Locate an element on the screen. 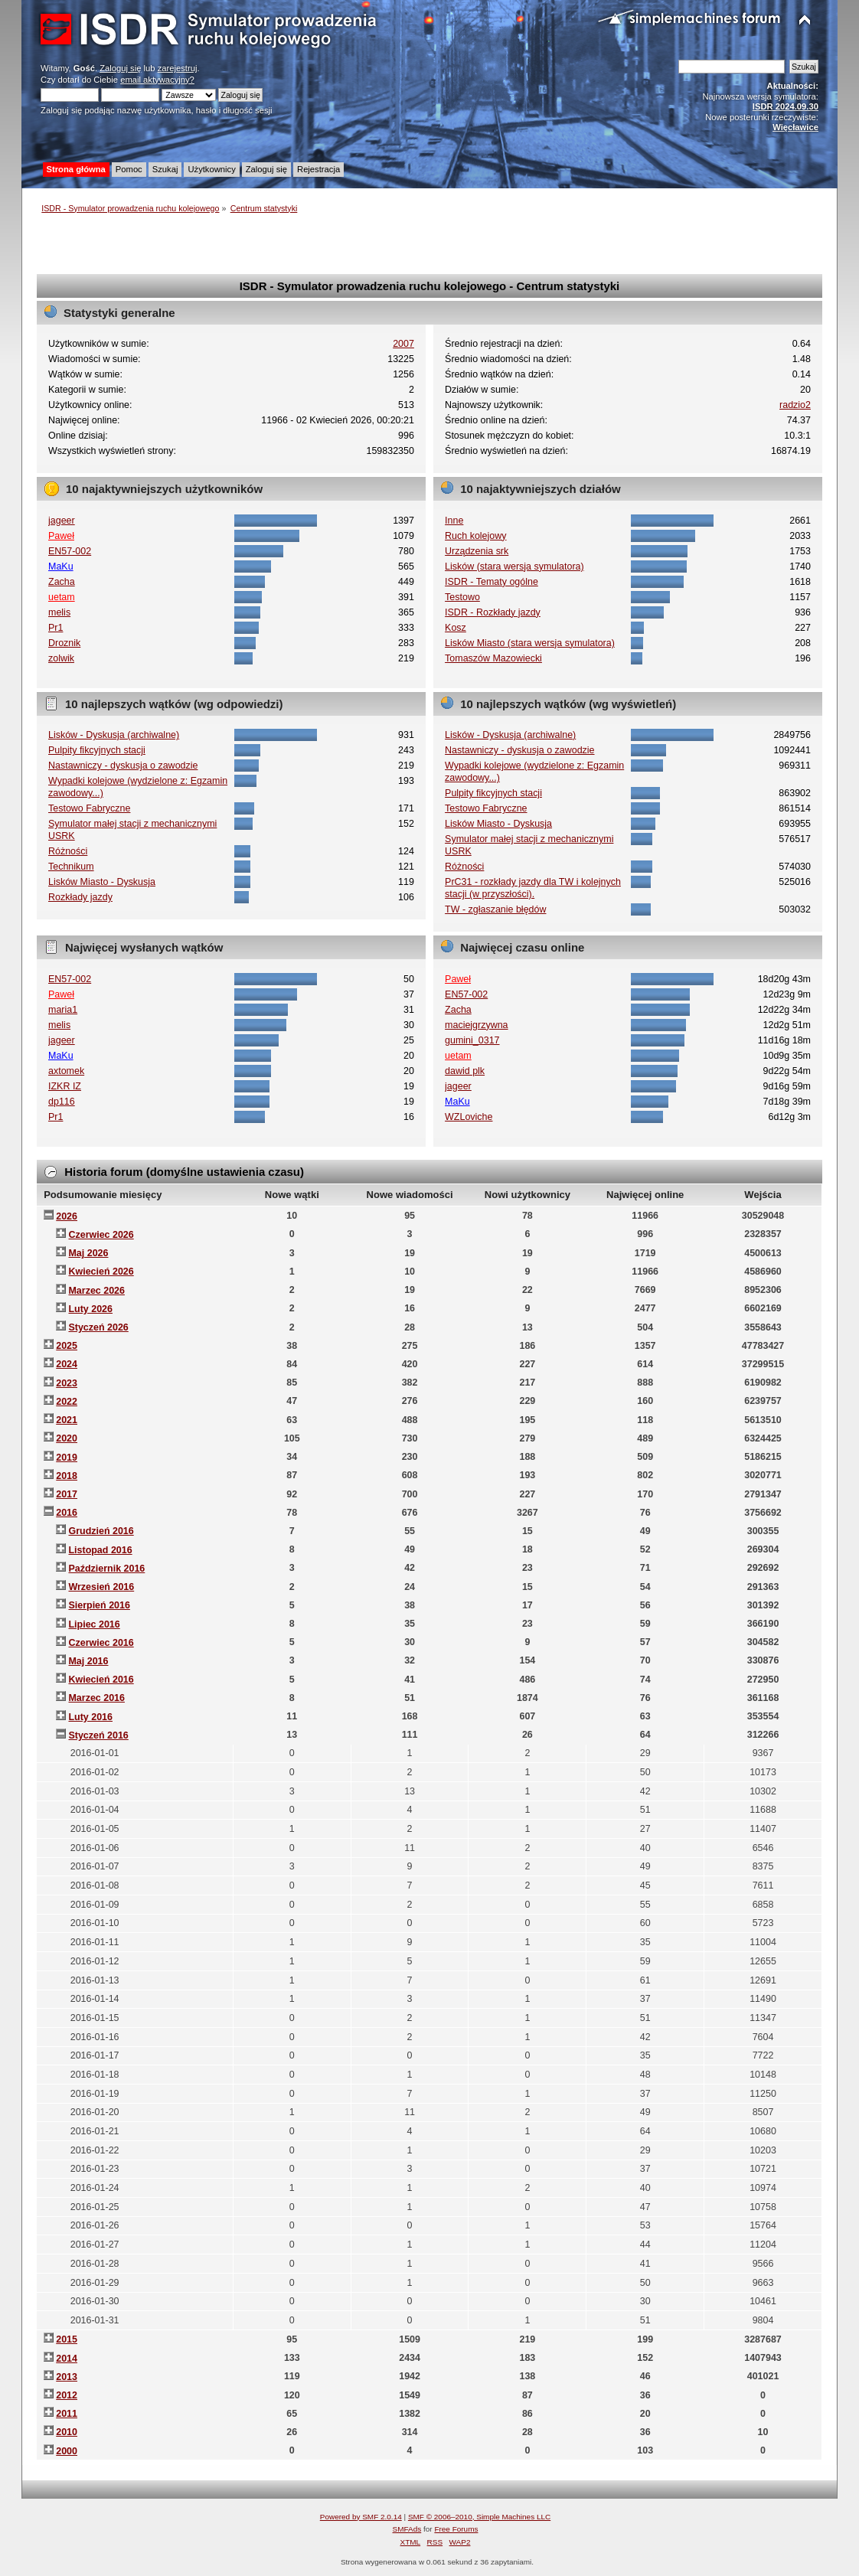 This screenshot has height=2576, width=859. radzio2 is located at coordinates (795, 405).